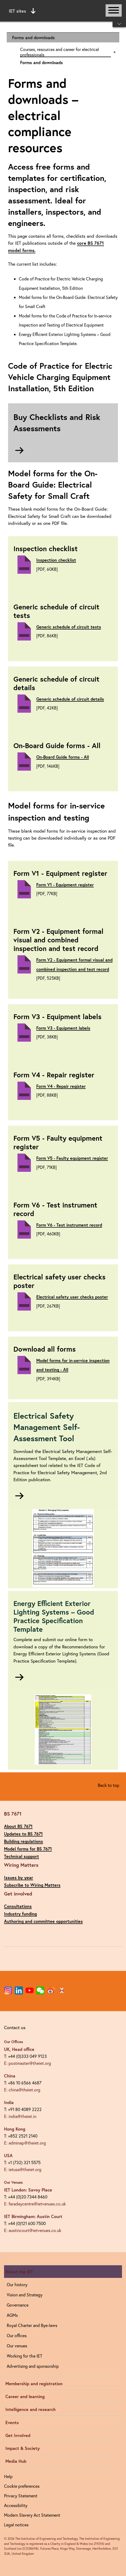 Image resolution: width=126 pixels, height=2576 pixels. I want to click on IET sites, so click(22, 11).